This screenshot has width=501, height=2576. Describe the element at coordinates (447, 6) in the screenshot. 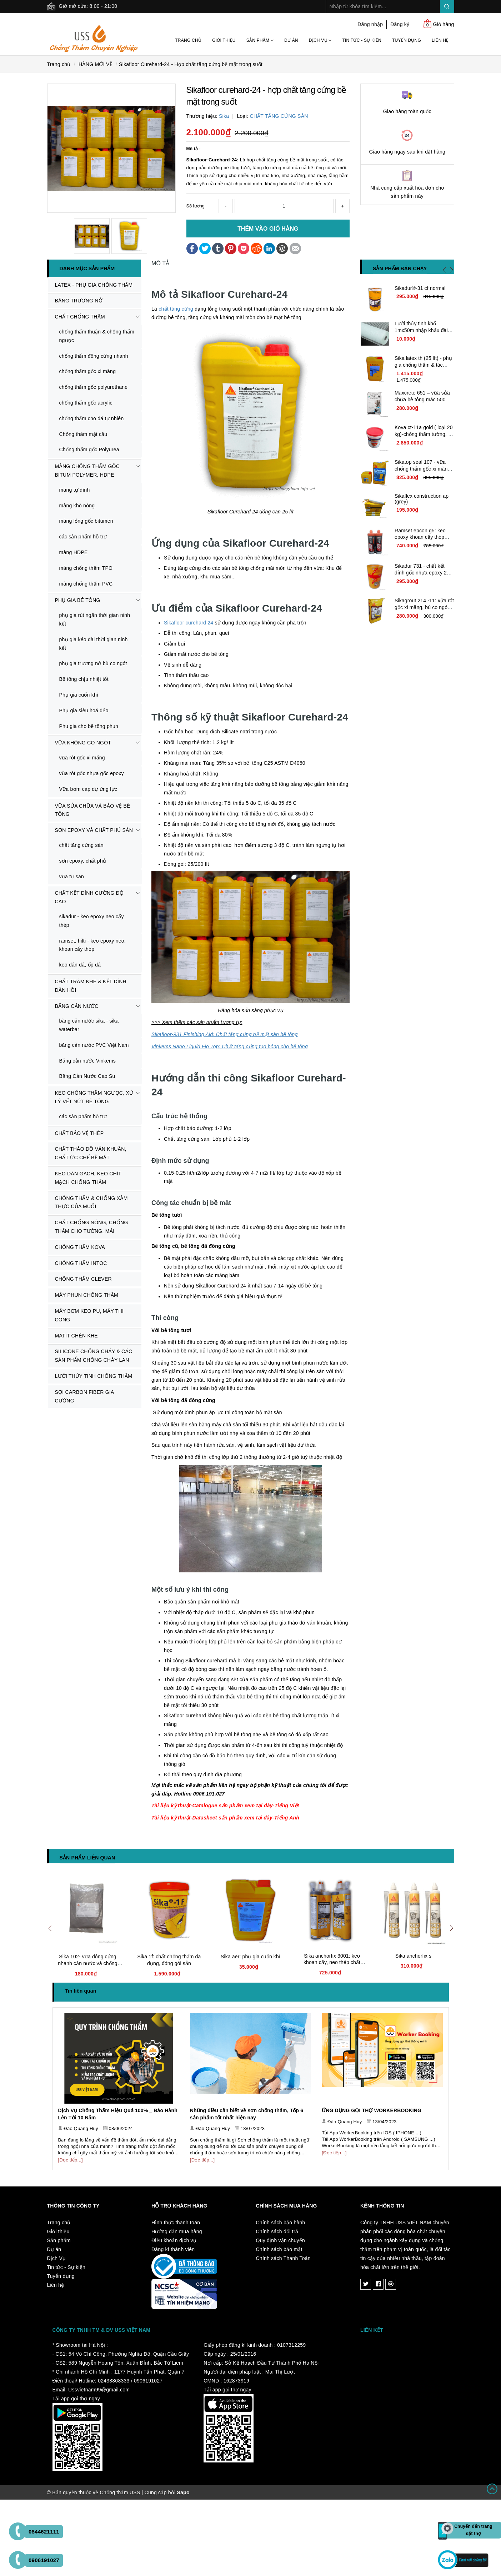

I see `Search` at that location.